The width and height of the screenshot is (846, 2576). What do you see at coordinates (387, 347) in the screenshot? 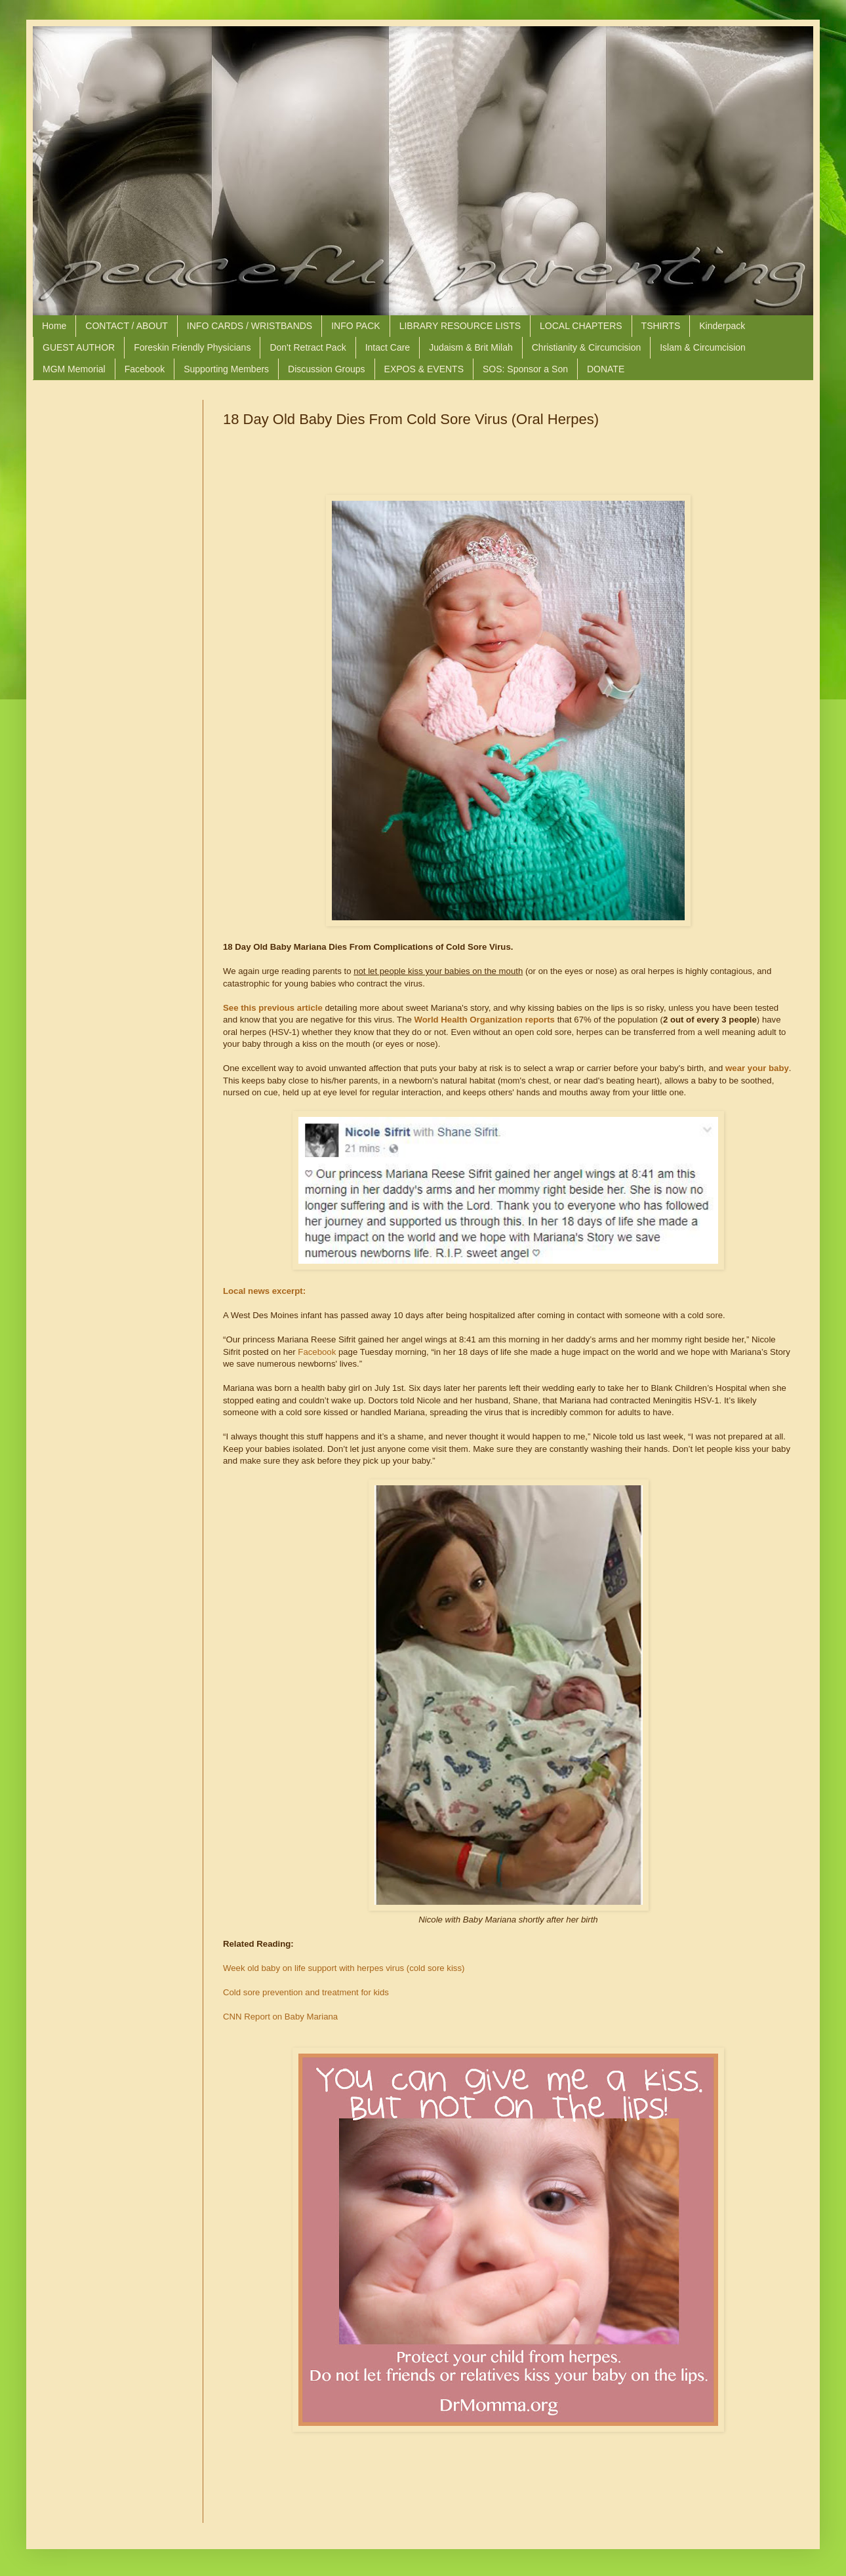
I see `Intact Care` at bounding box center [387, 347].